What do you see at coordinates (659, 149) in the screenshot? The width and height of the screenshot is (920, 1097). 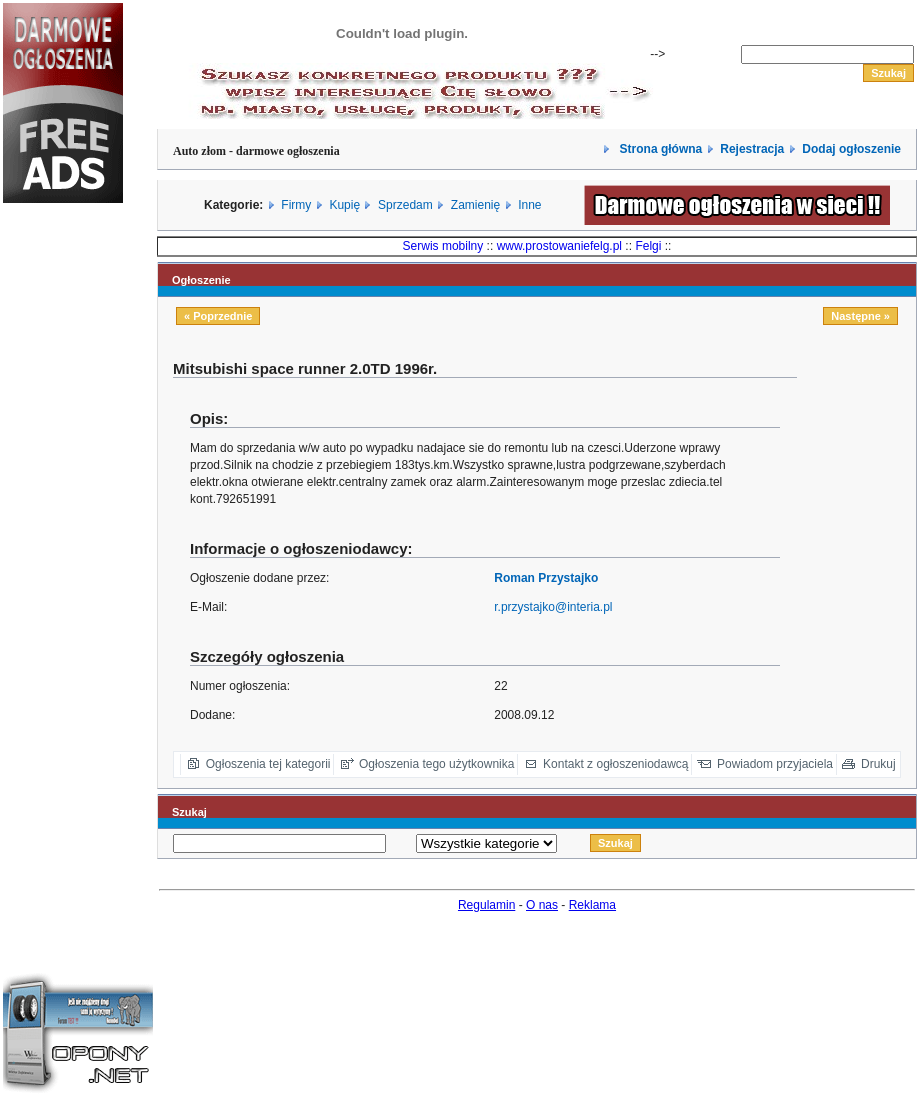 I see `Strona główna` at bounding box center [659, 149].